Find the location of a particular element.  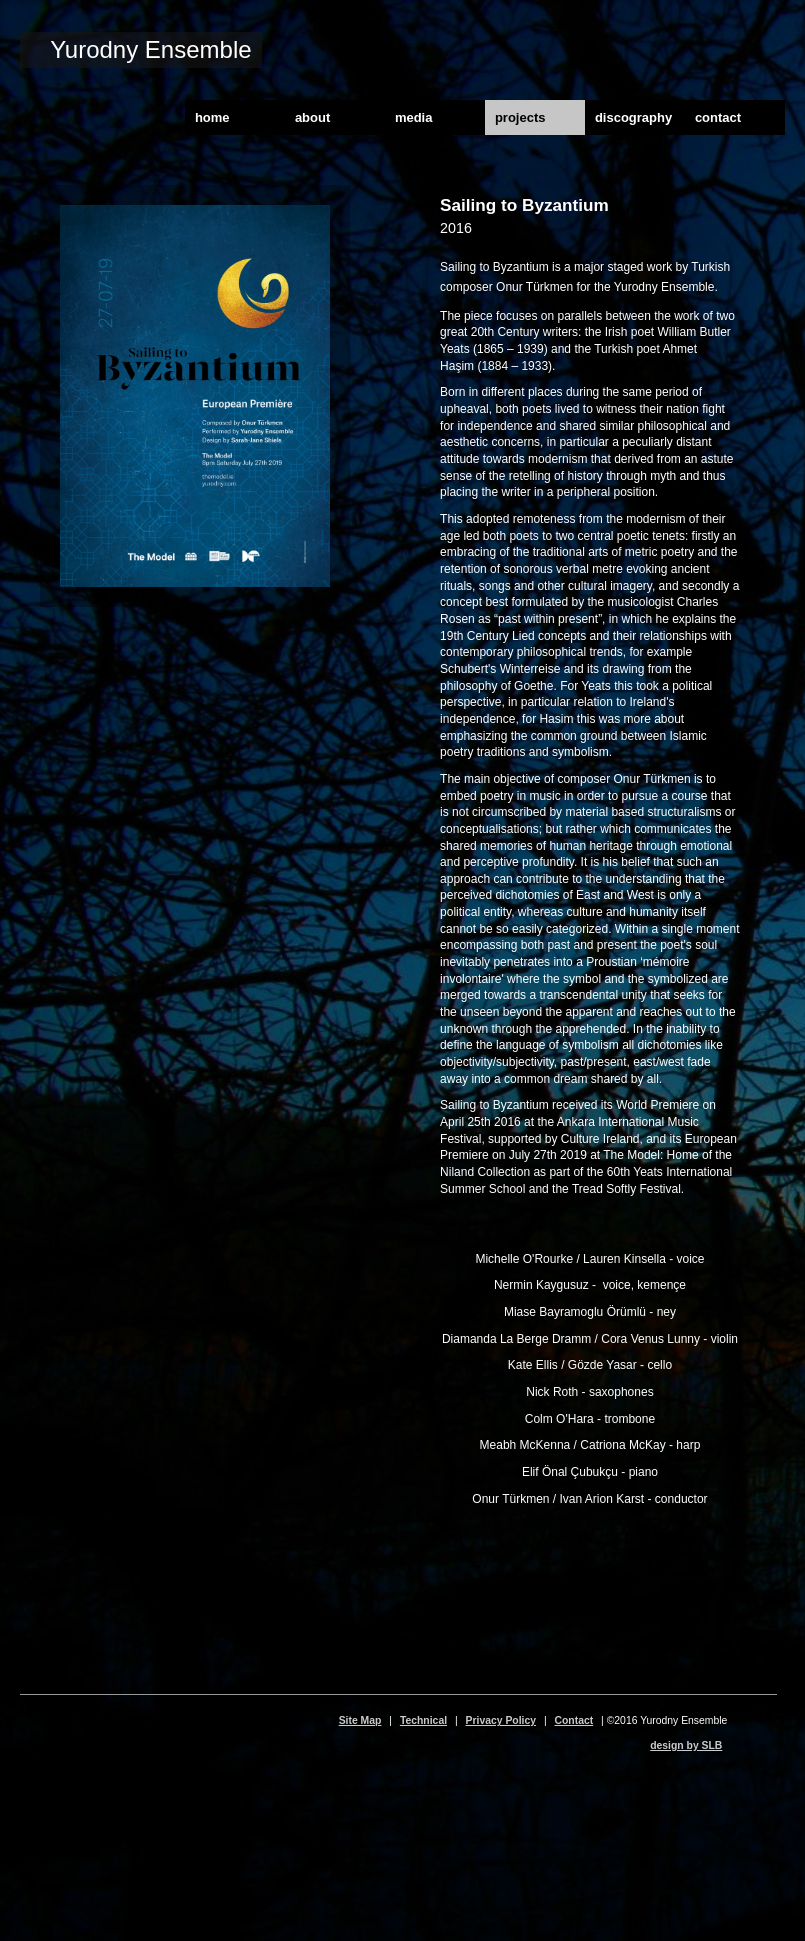

Contact is located at coordinates (574, 1720).